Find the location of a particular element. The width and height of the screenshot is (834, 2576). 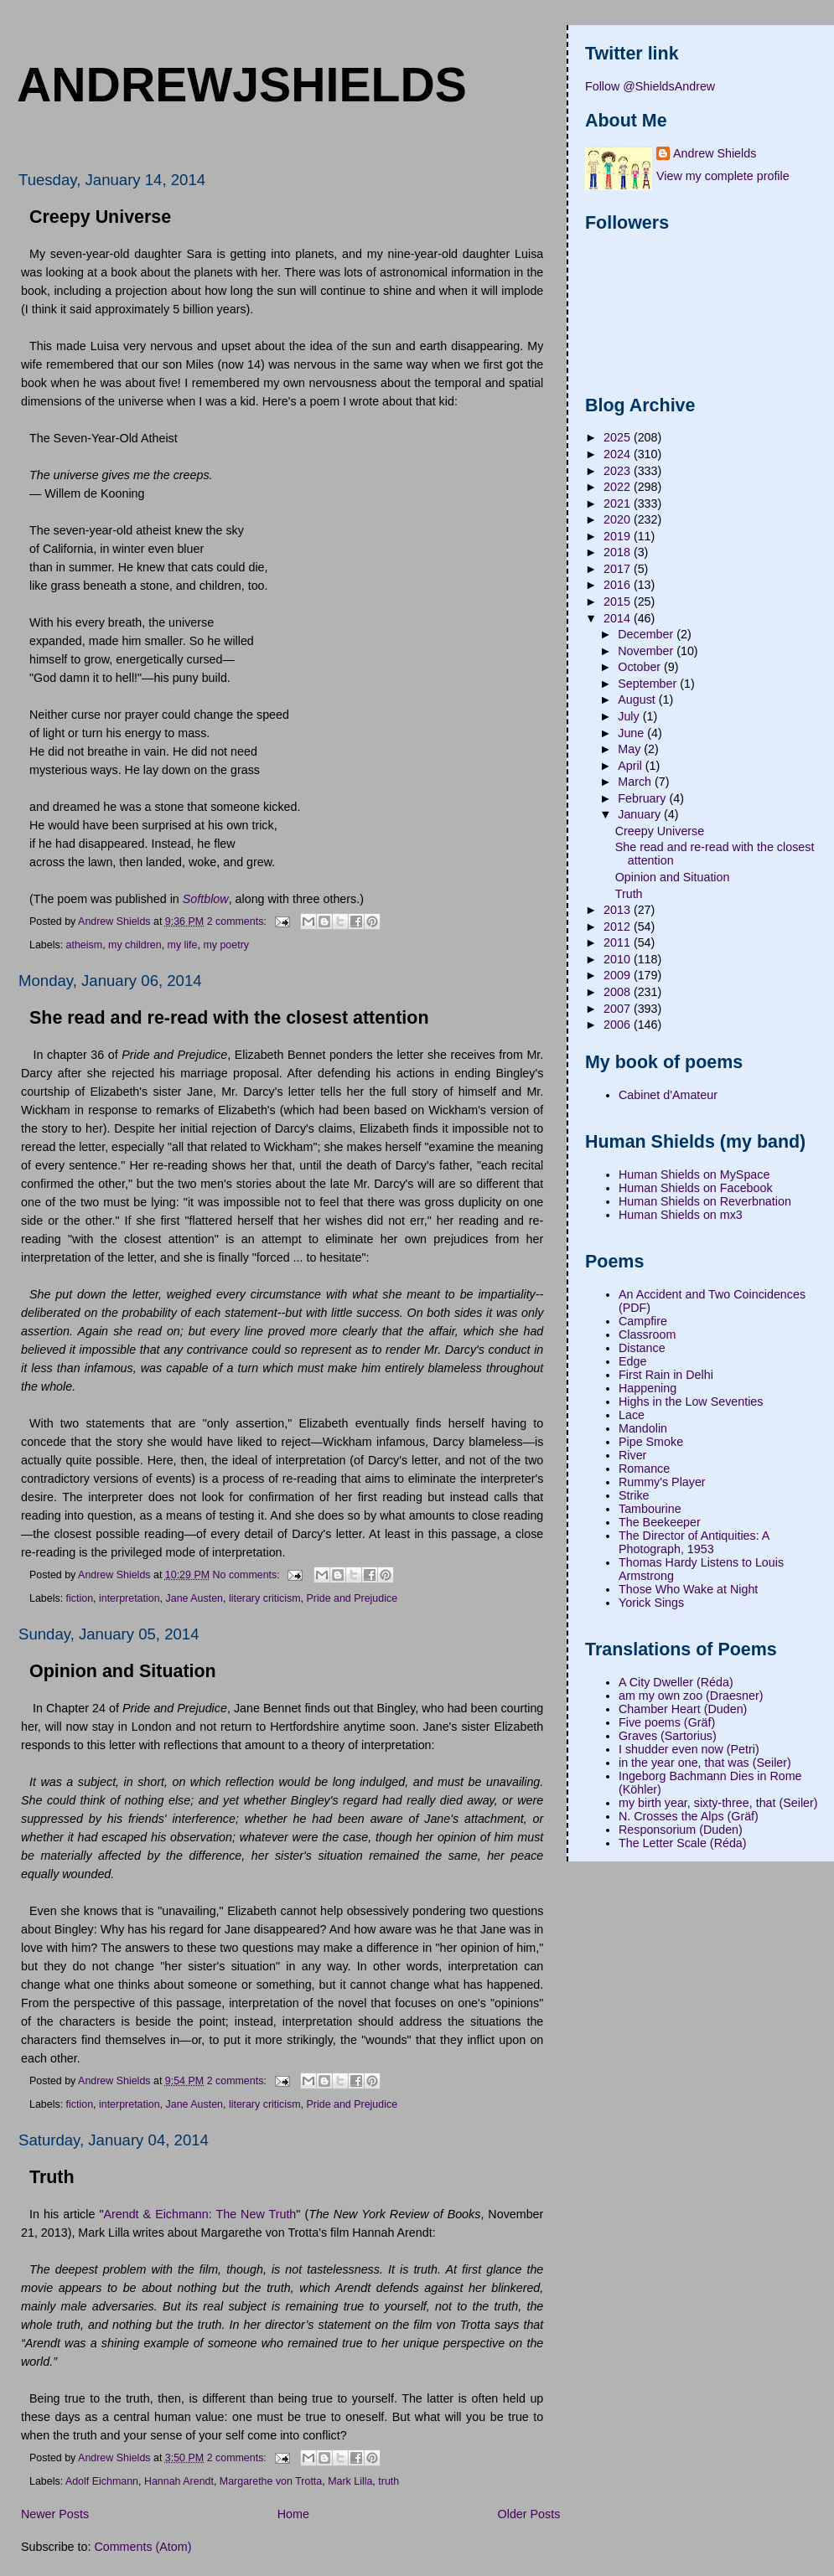

Distance is located at coordinates (642, 1348).